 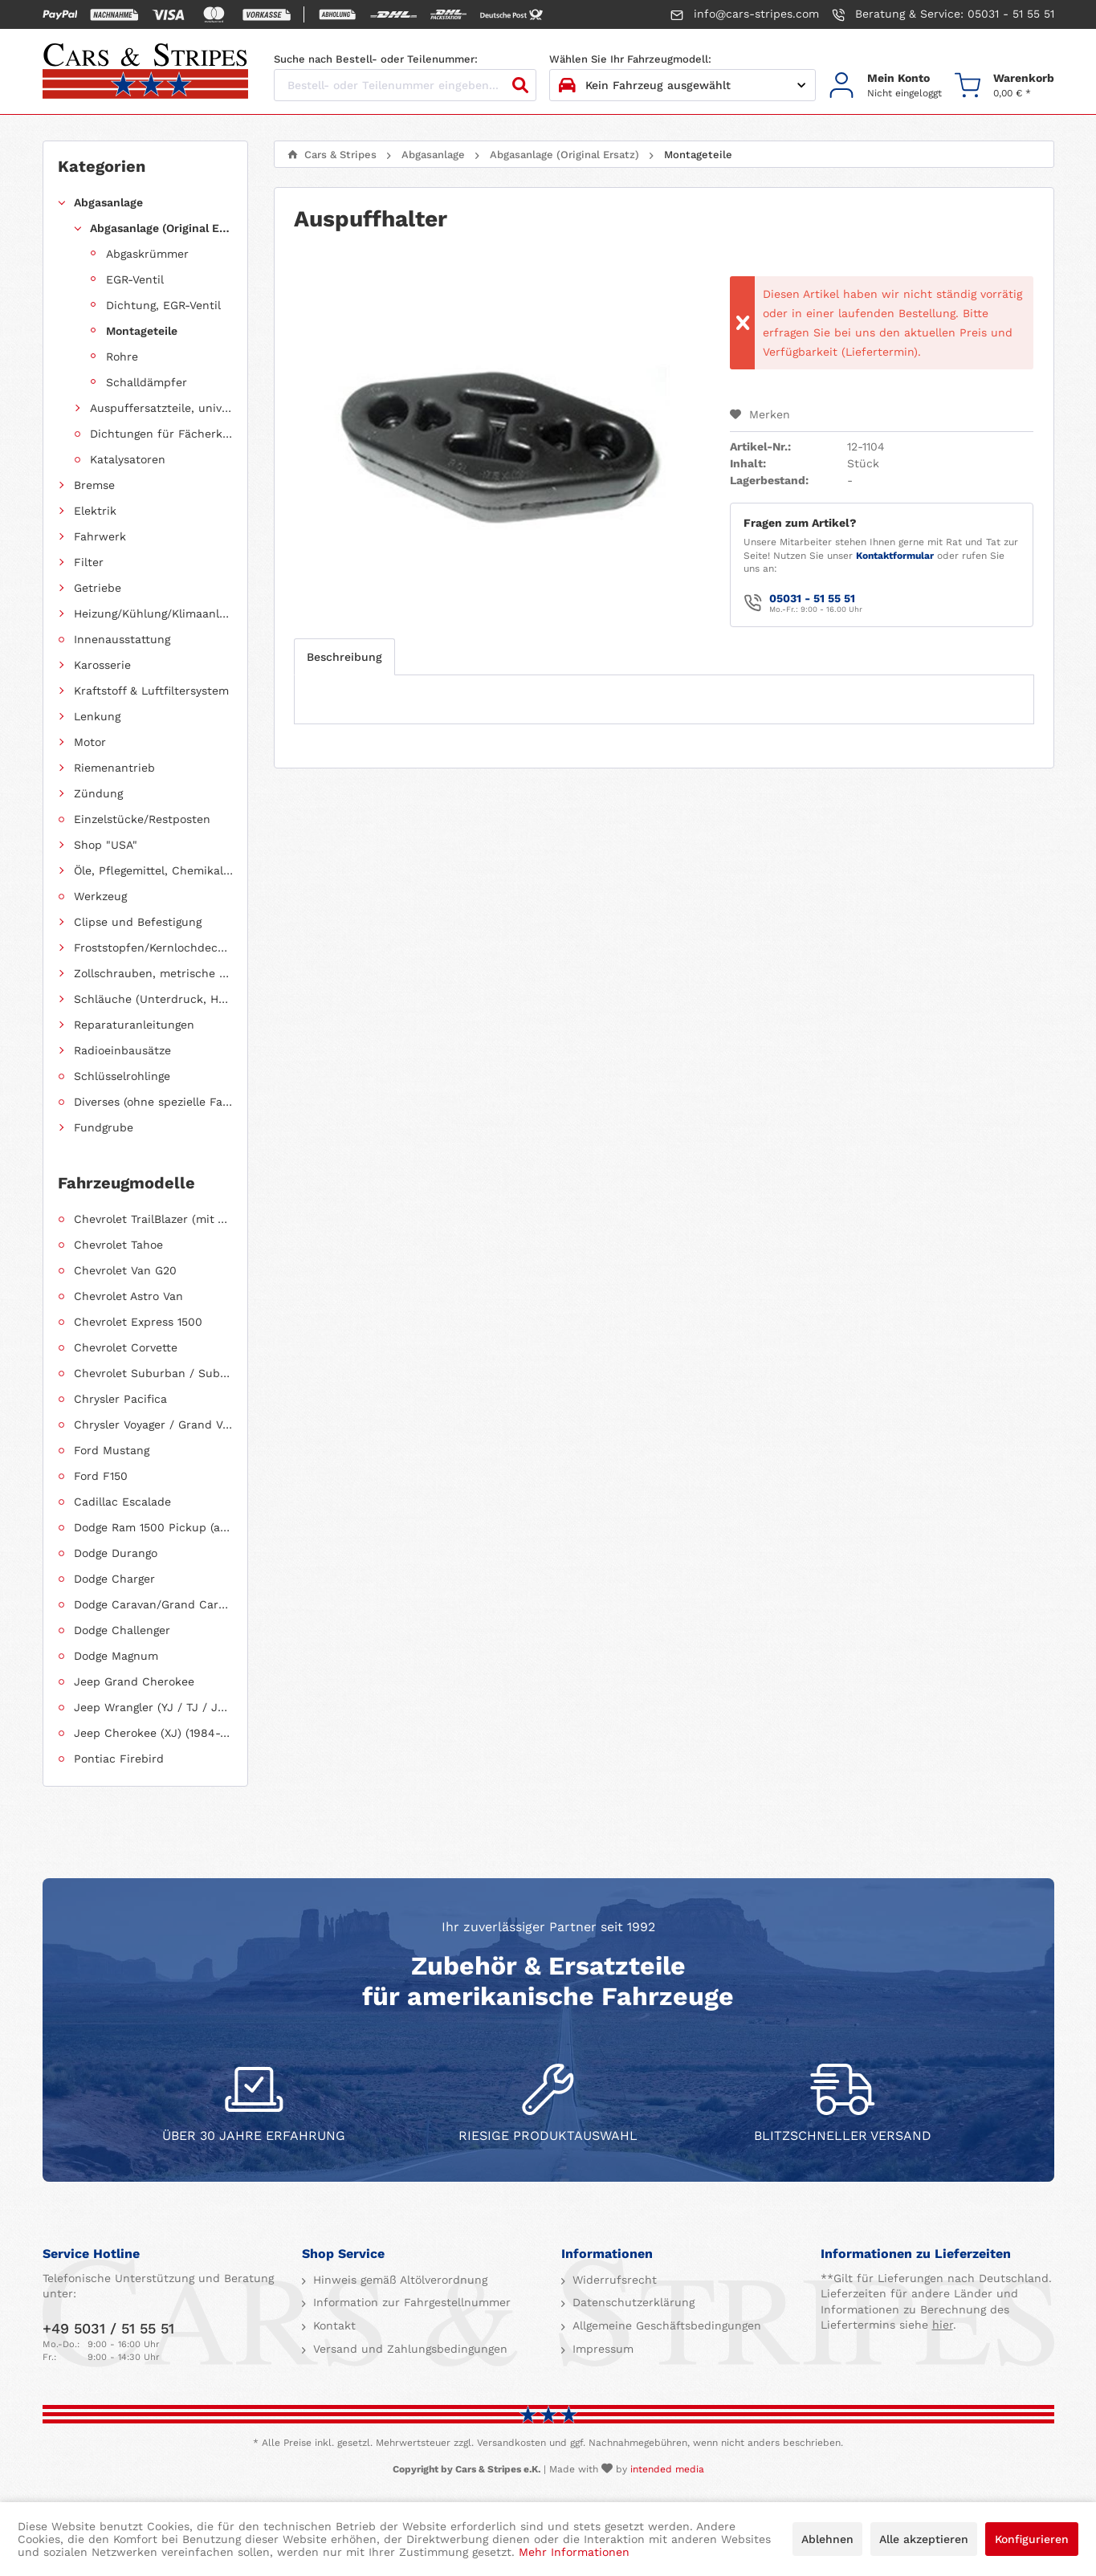 What do you see at coordinates (142, 819) in the screenshot?
I see `Einzelstücke/Restposten` at bounding box center [142, 819].